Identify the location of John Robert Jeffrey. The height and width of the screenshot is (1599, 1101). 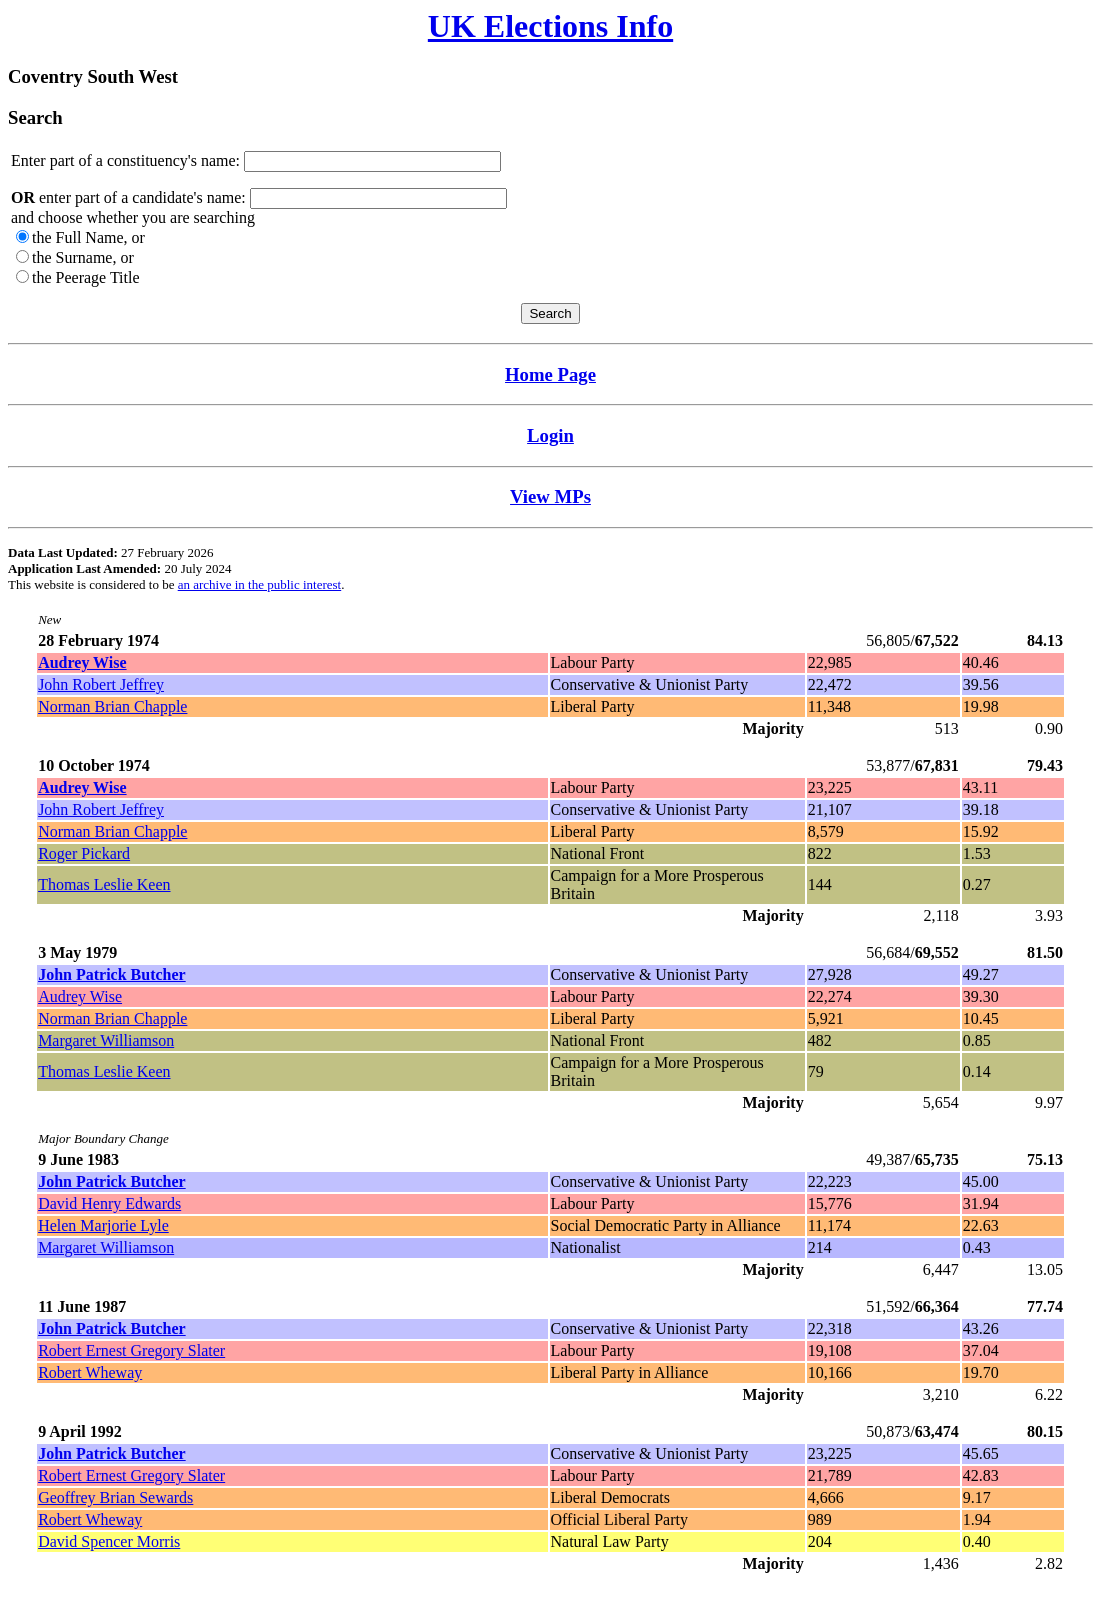
(101, 684).